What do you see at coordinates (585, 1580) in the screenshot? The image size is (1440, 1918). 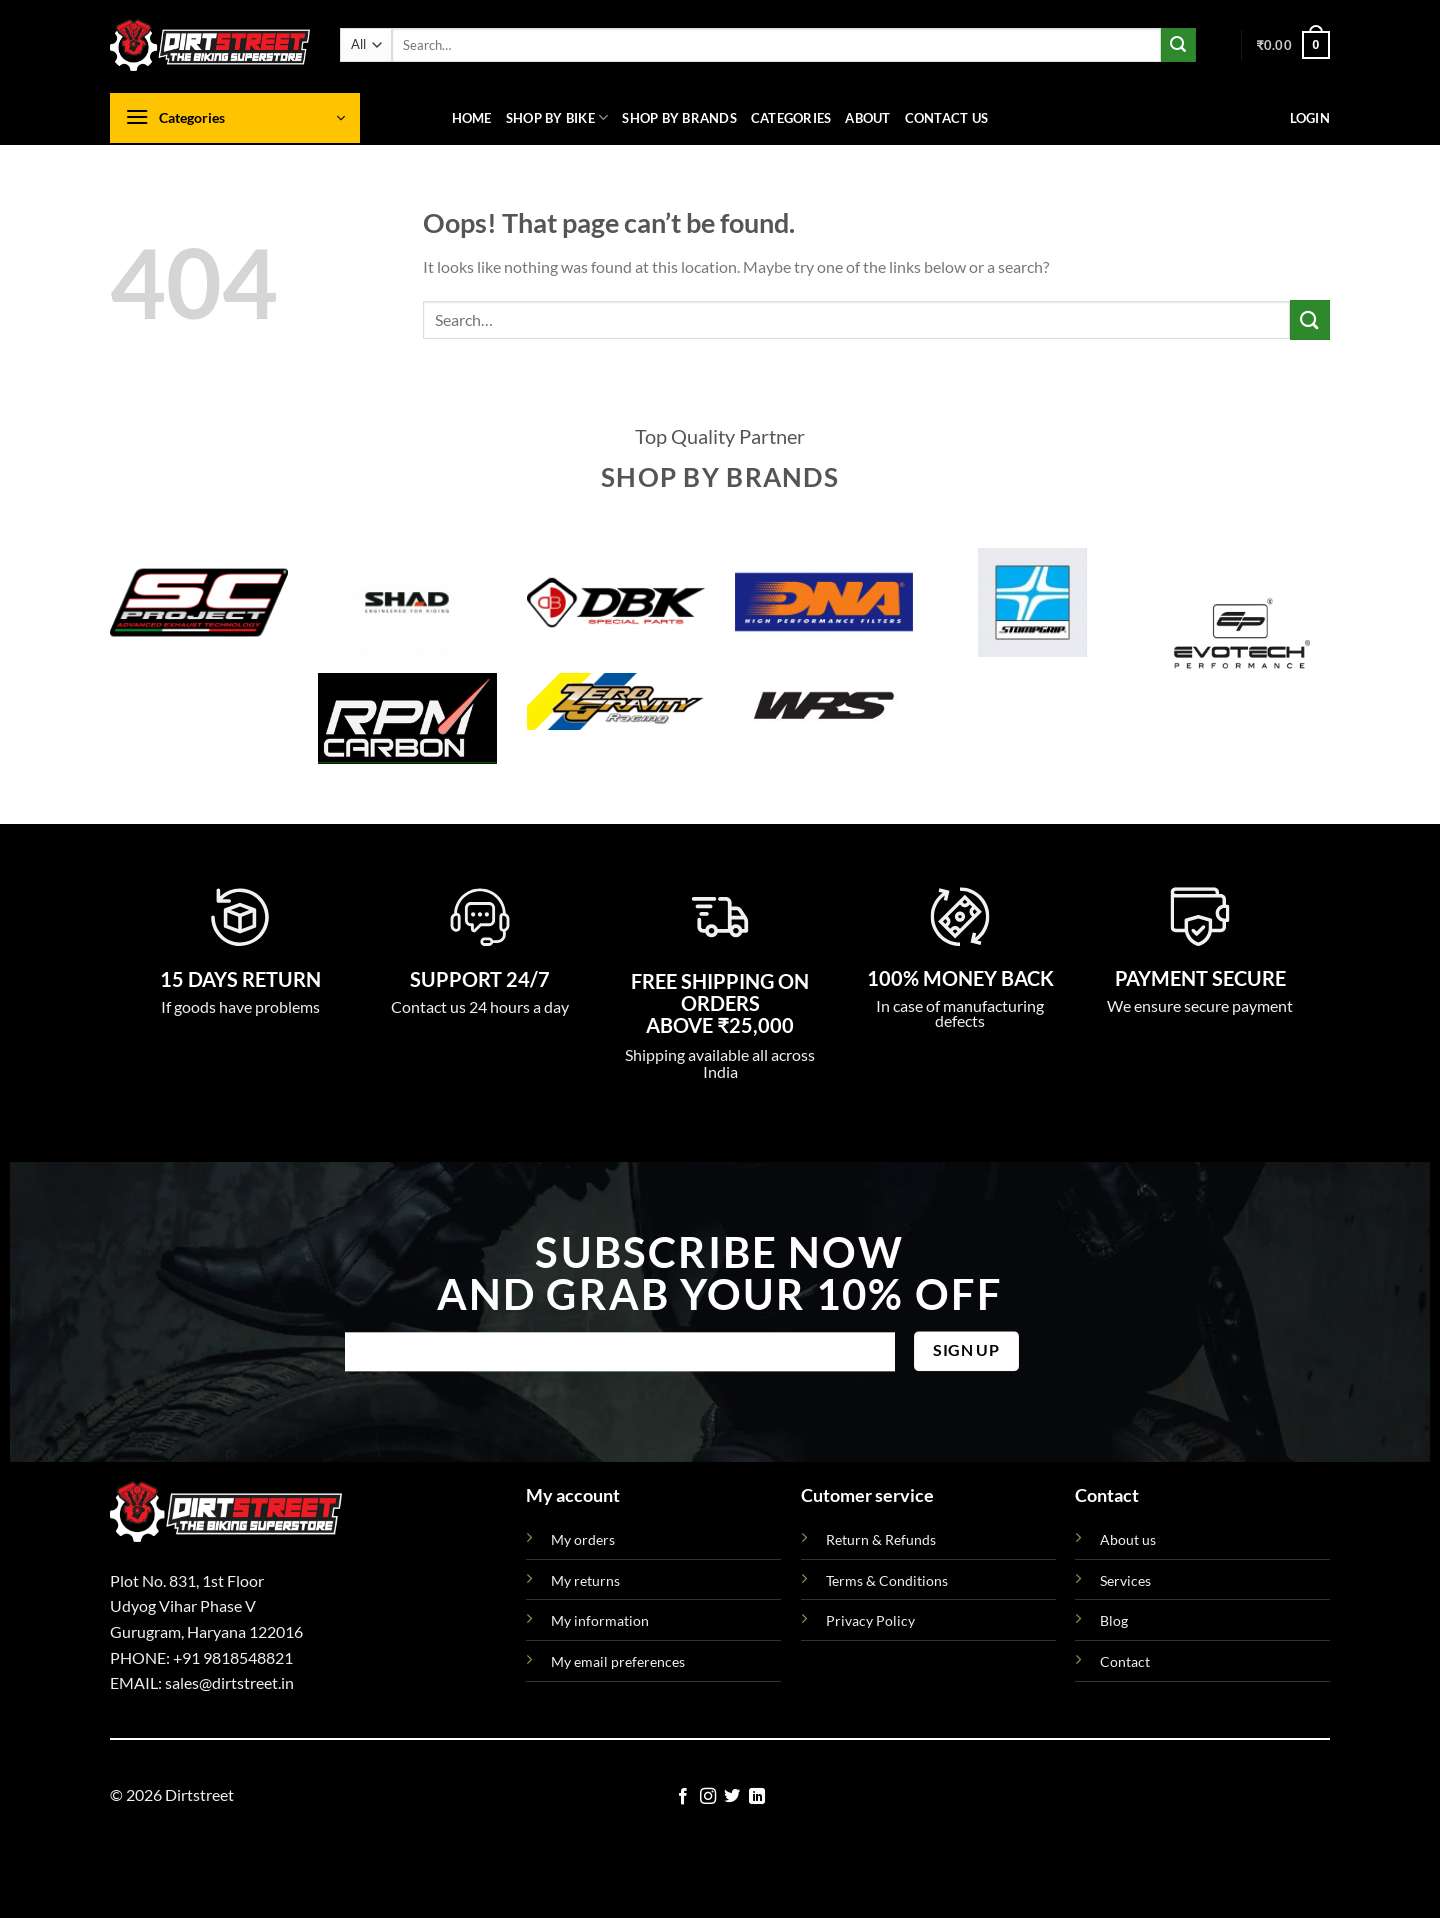 I see `My returns` at bounding box center [585, 1580].